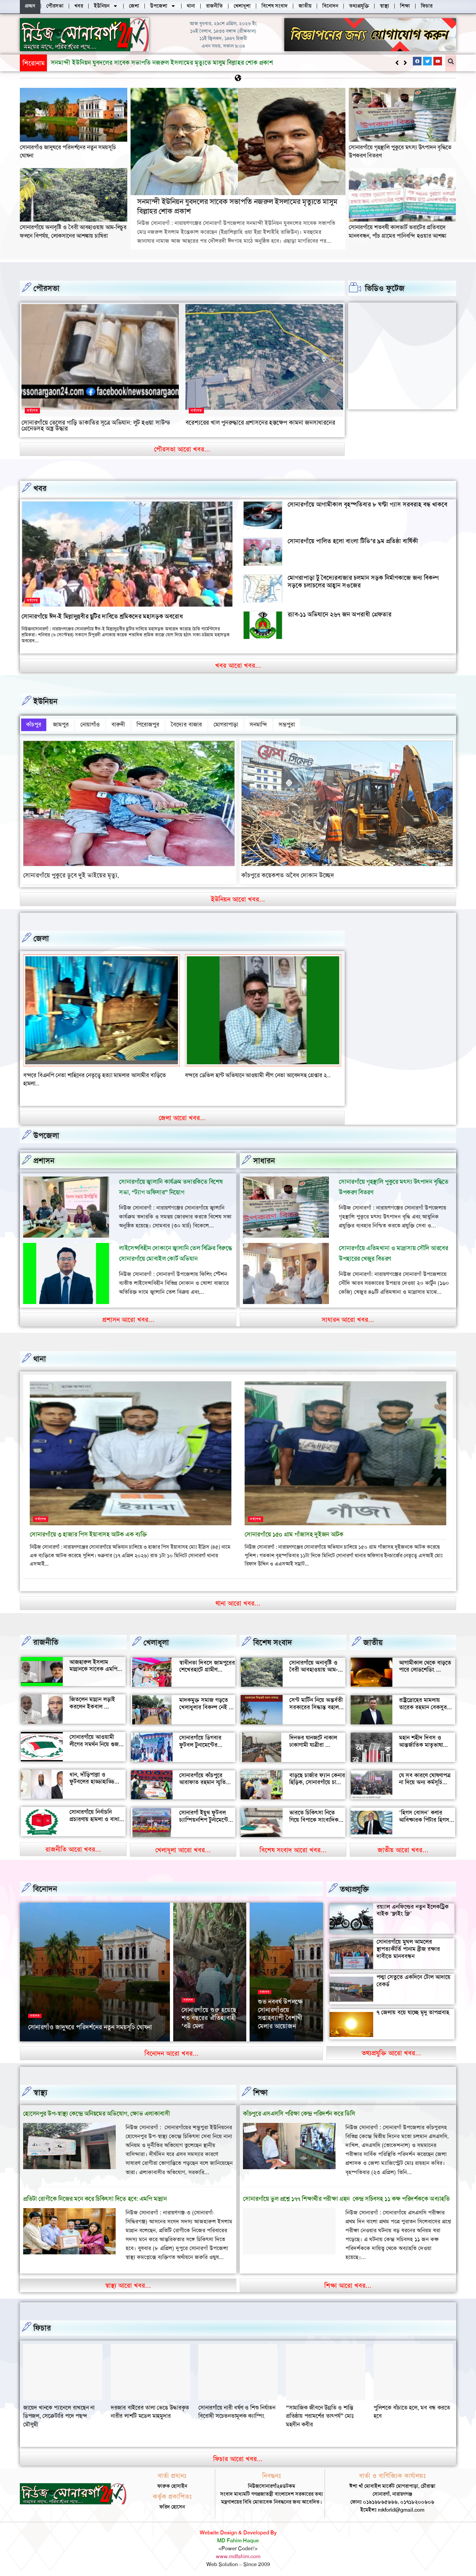 Image resolution: width=476 pixels, height=2576 pixels. Describe the element at coordinates (95, 2195) in the screenshot. I see `প্রতিটা রোগীকে নিজের মনে করে চিকিৎসা দিতে হবে: এমপি মান্নান` at that location.